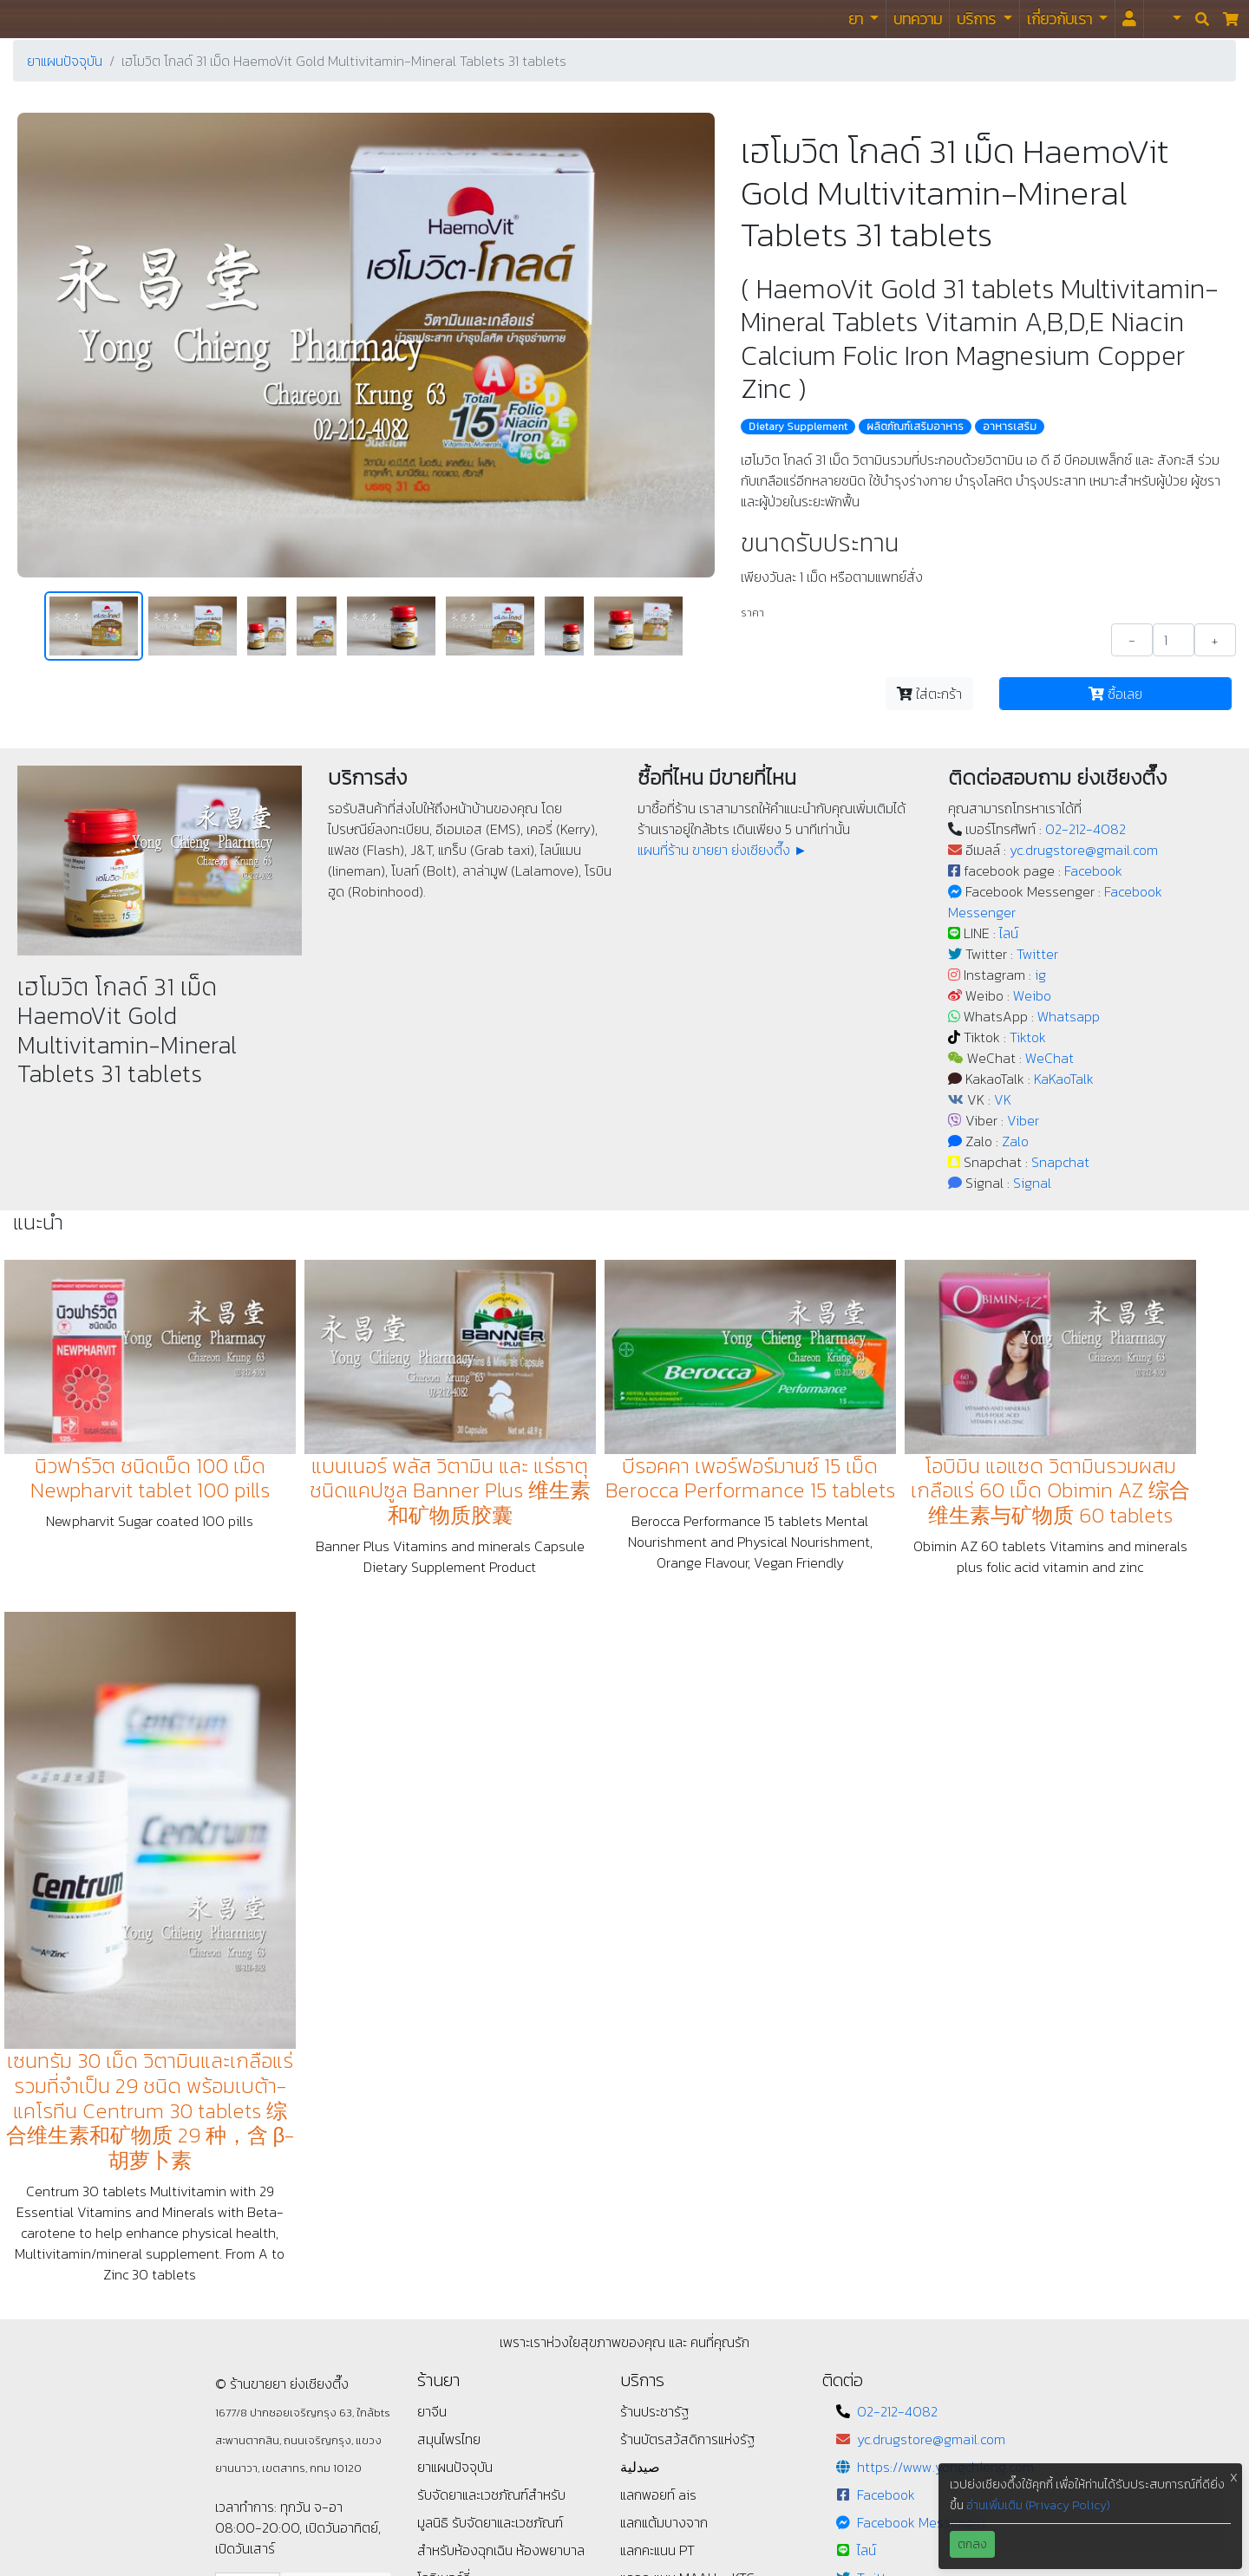  I want to click on [<i id="login-menu" class="fas fa-user"></i>], so click(1129, 19).